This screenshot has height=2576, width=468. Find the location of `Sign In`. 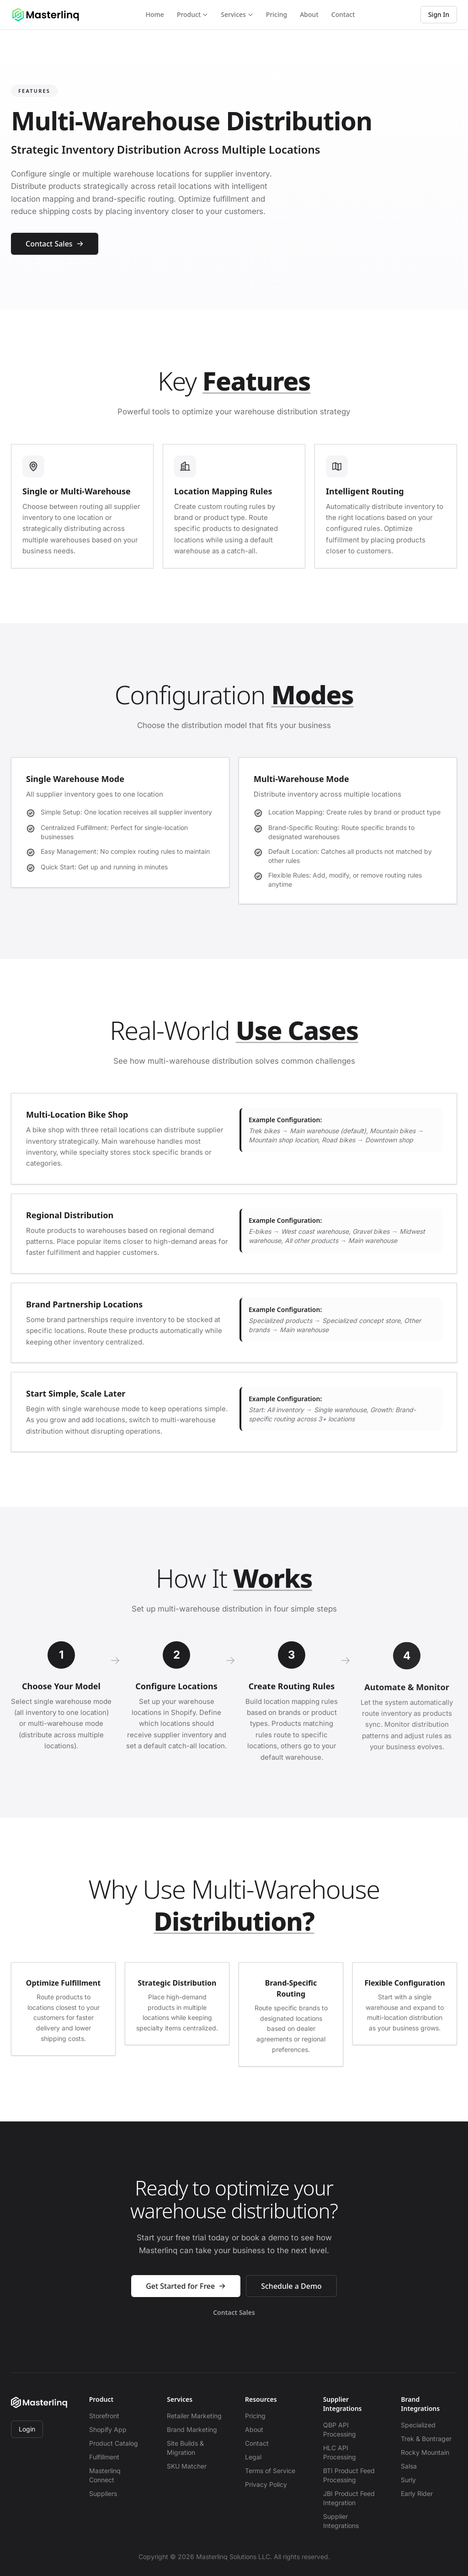

Sign In is located at coordinates (438, 14).